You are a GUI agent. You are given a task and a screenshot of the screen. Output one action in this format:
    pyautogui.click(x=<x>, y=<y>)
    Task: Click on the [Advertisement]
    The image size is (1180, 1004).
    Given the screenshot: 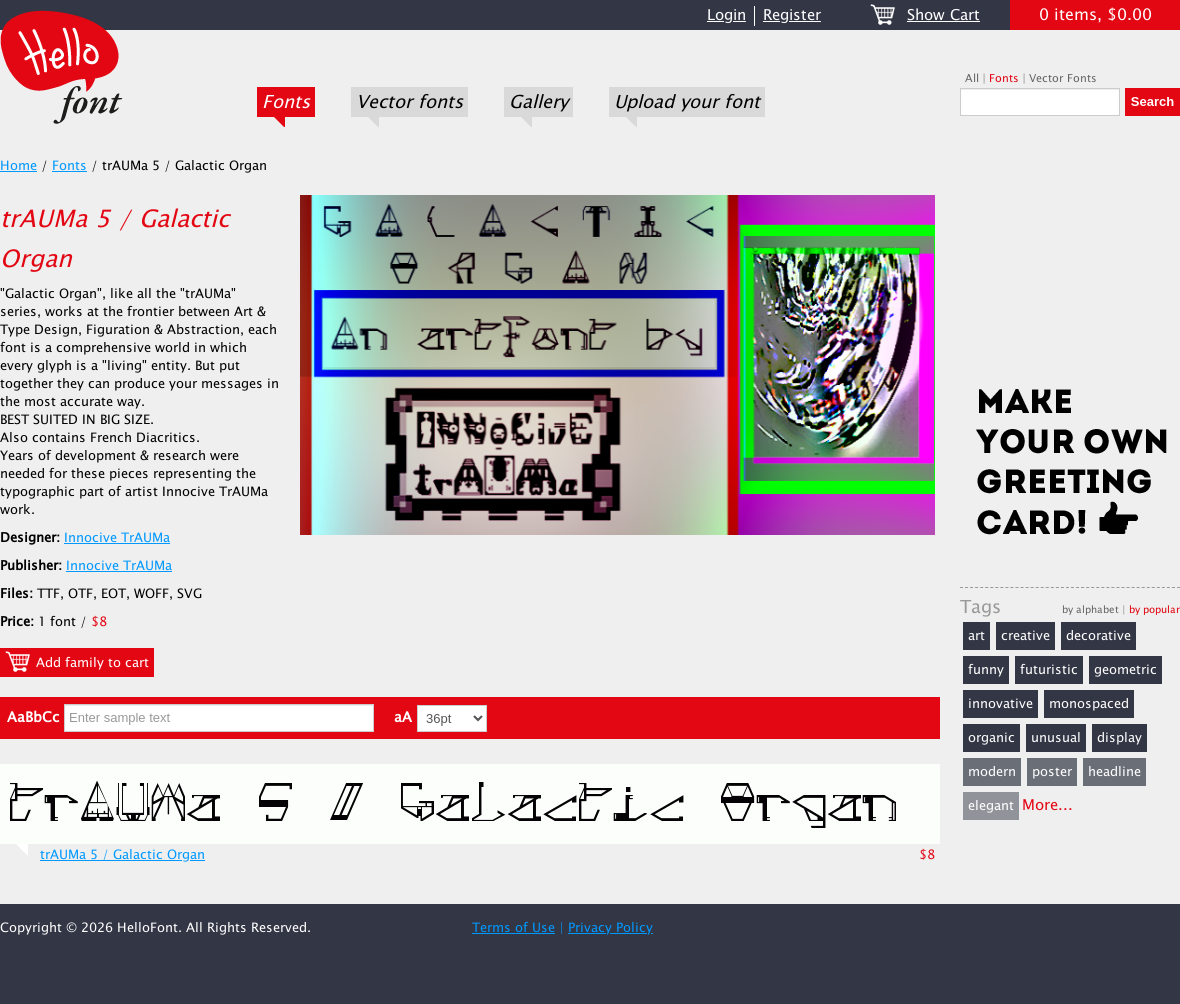 What is the action you would take?
    pyautogui.click(x=1070, y=257)
    